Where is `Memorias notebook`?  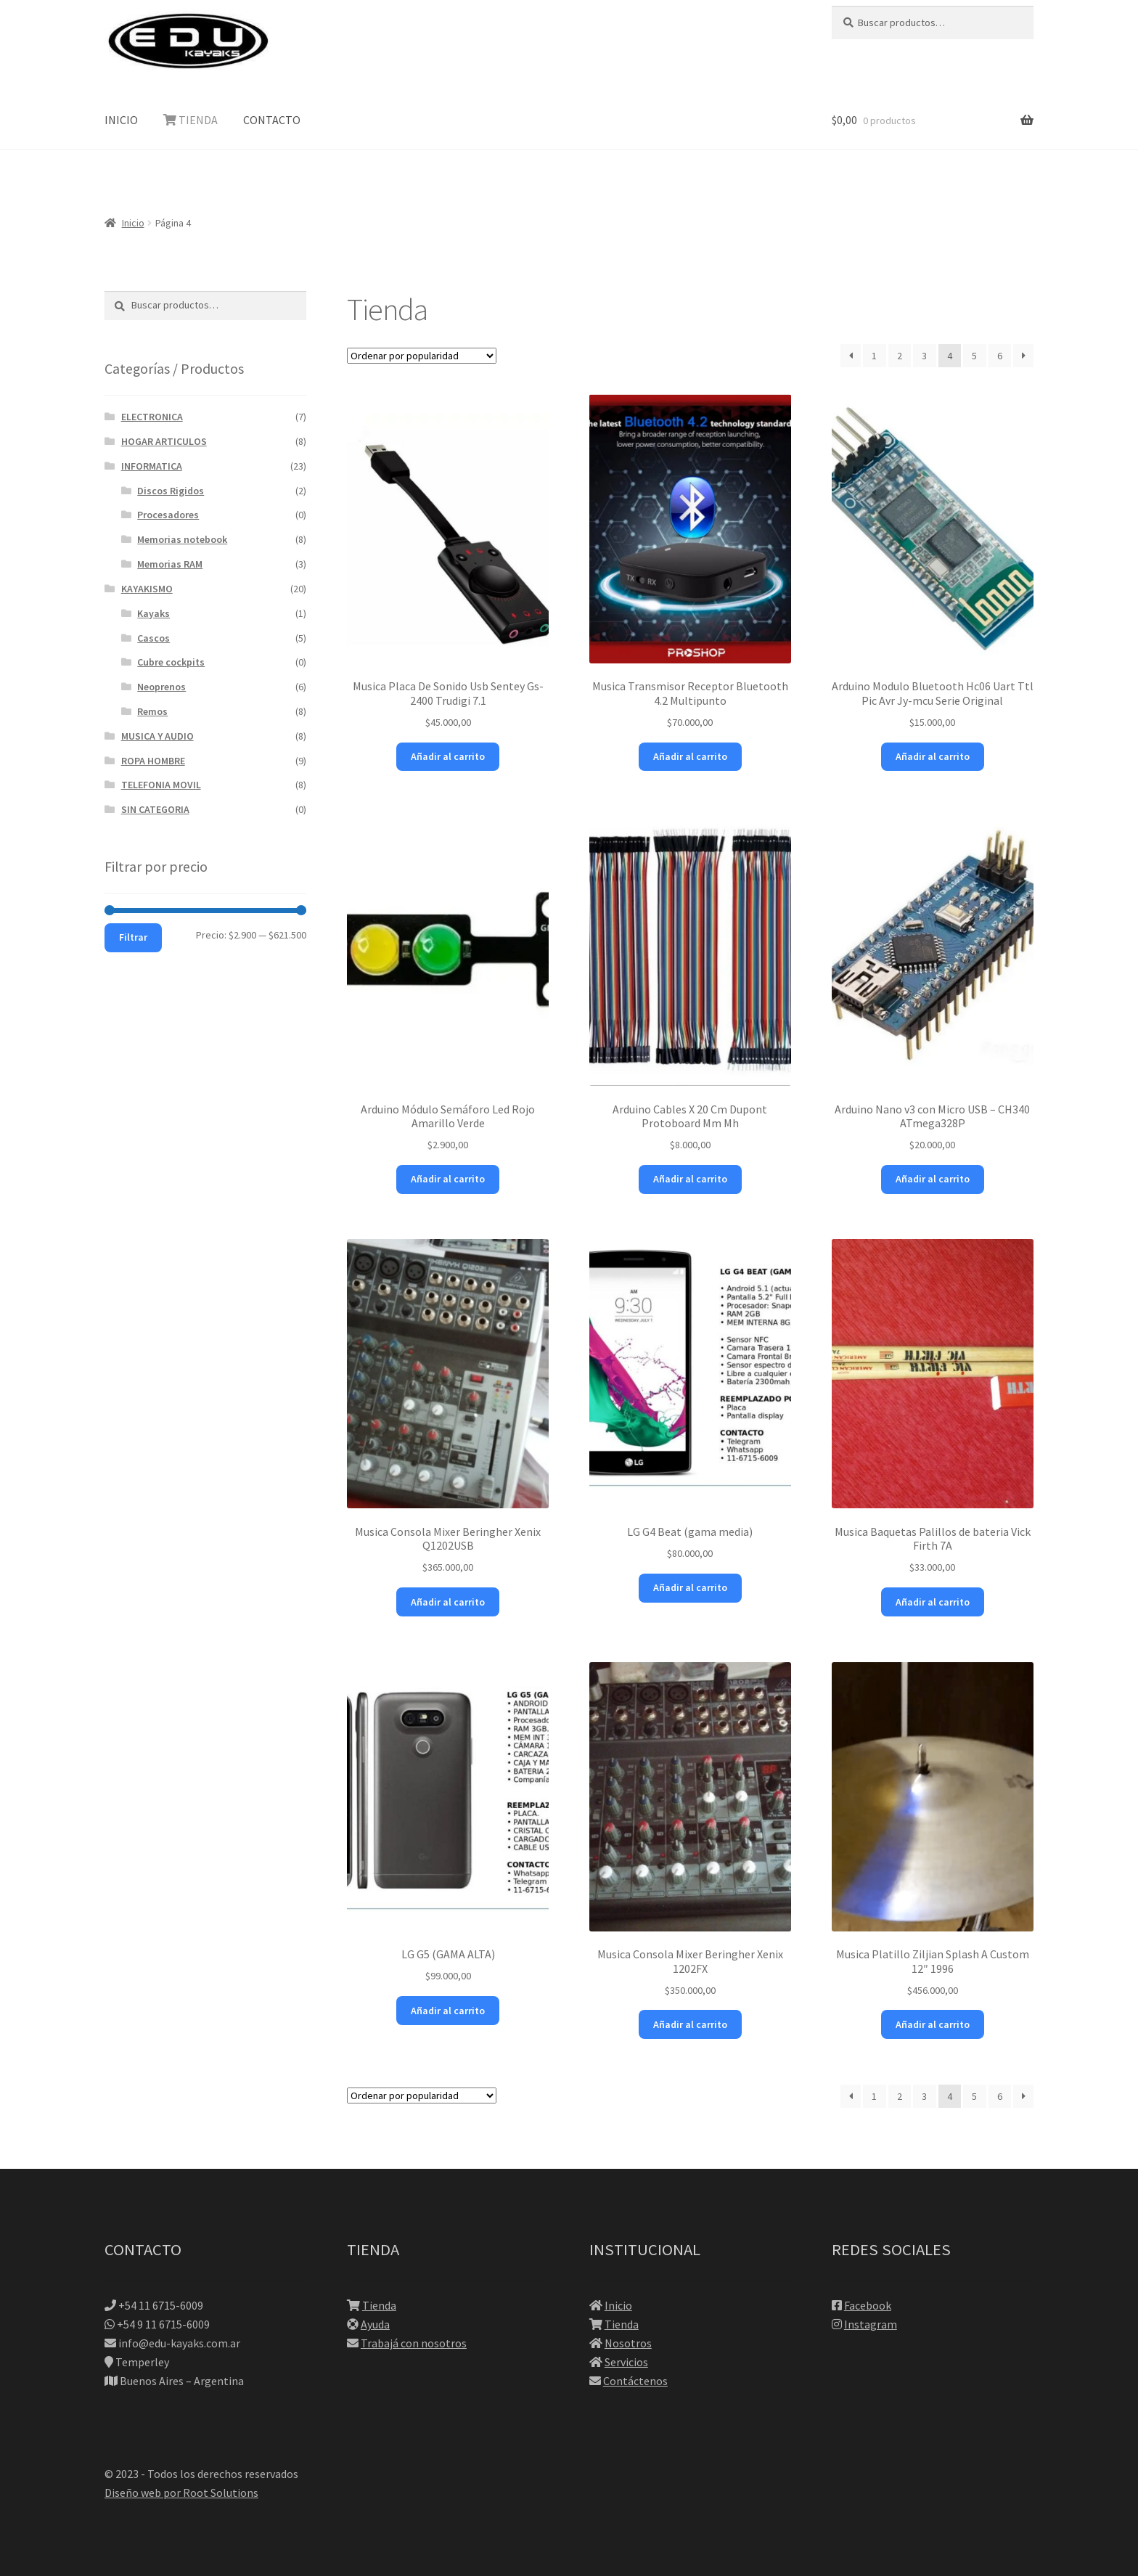
Memorias notebook is located at coordinates (182, 539).